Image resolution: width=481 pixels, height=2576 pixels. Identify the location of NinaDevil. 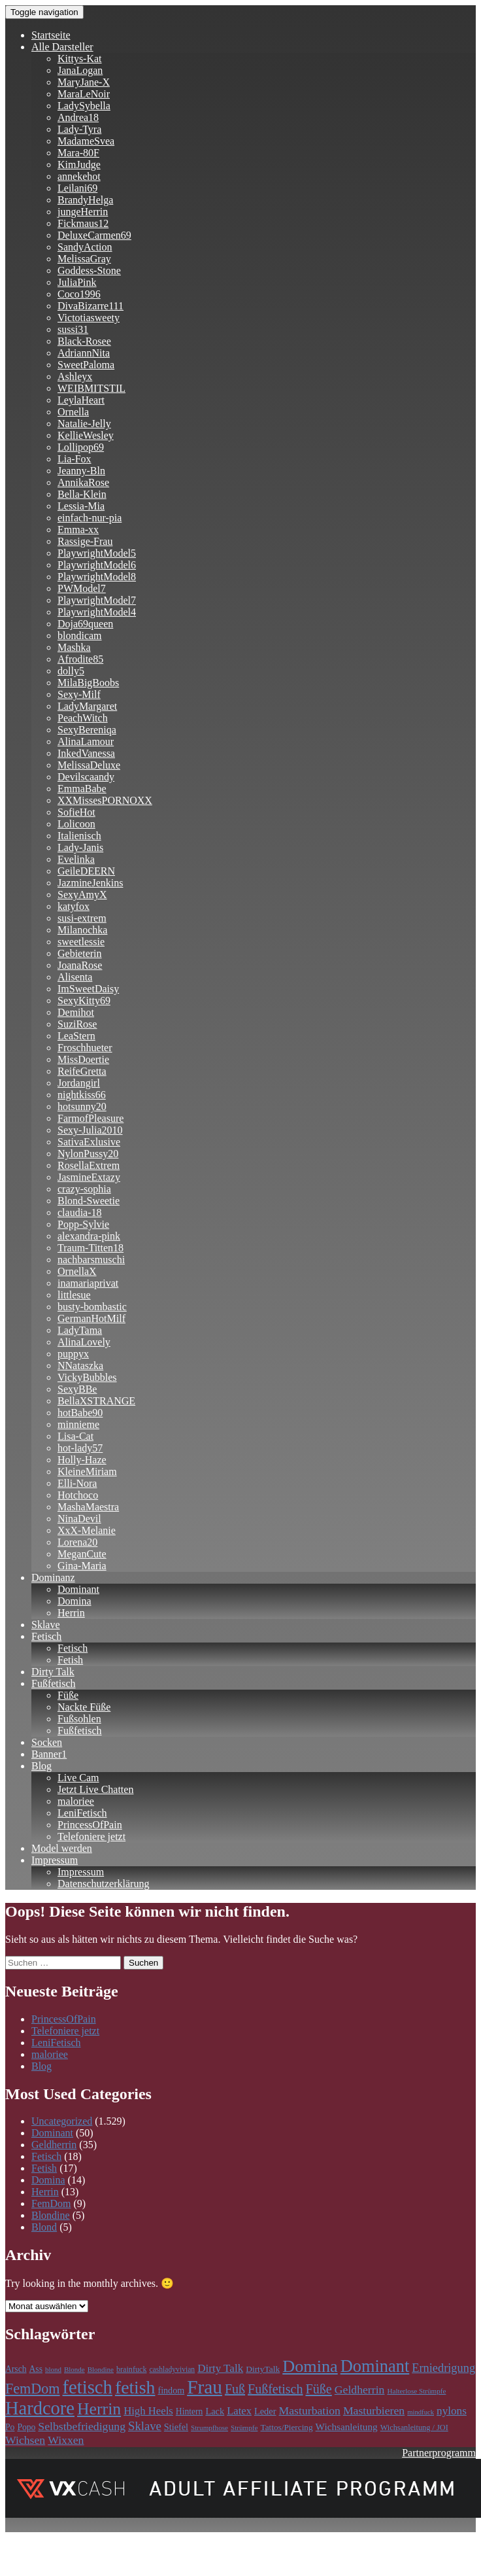
(79, 1518).